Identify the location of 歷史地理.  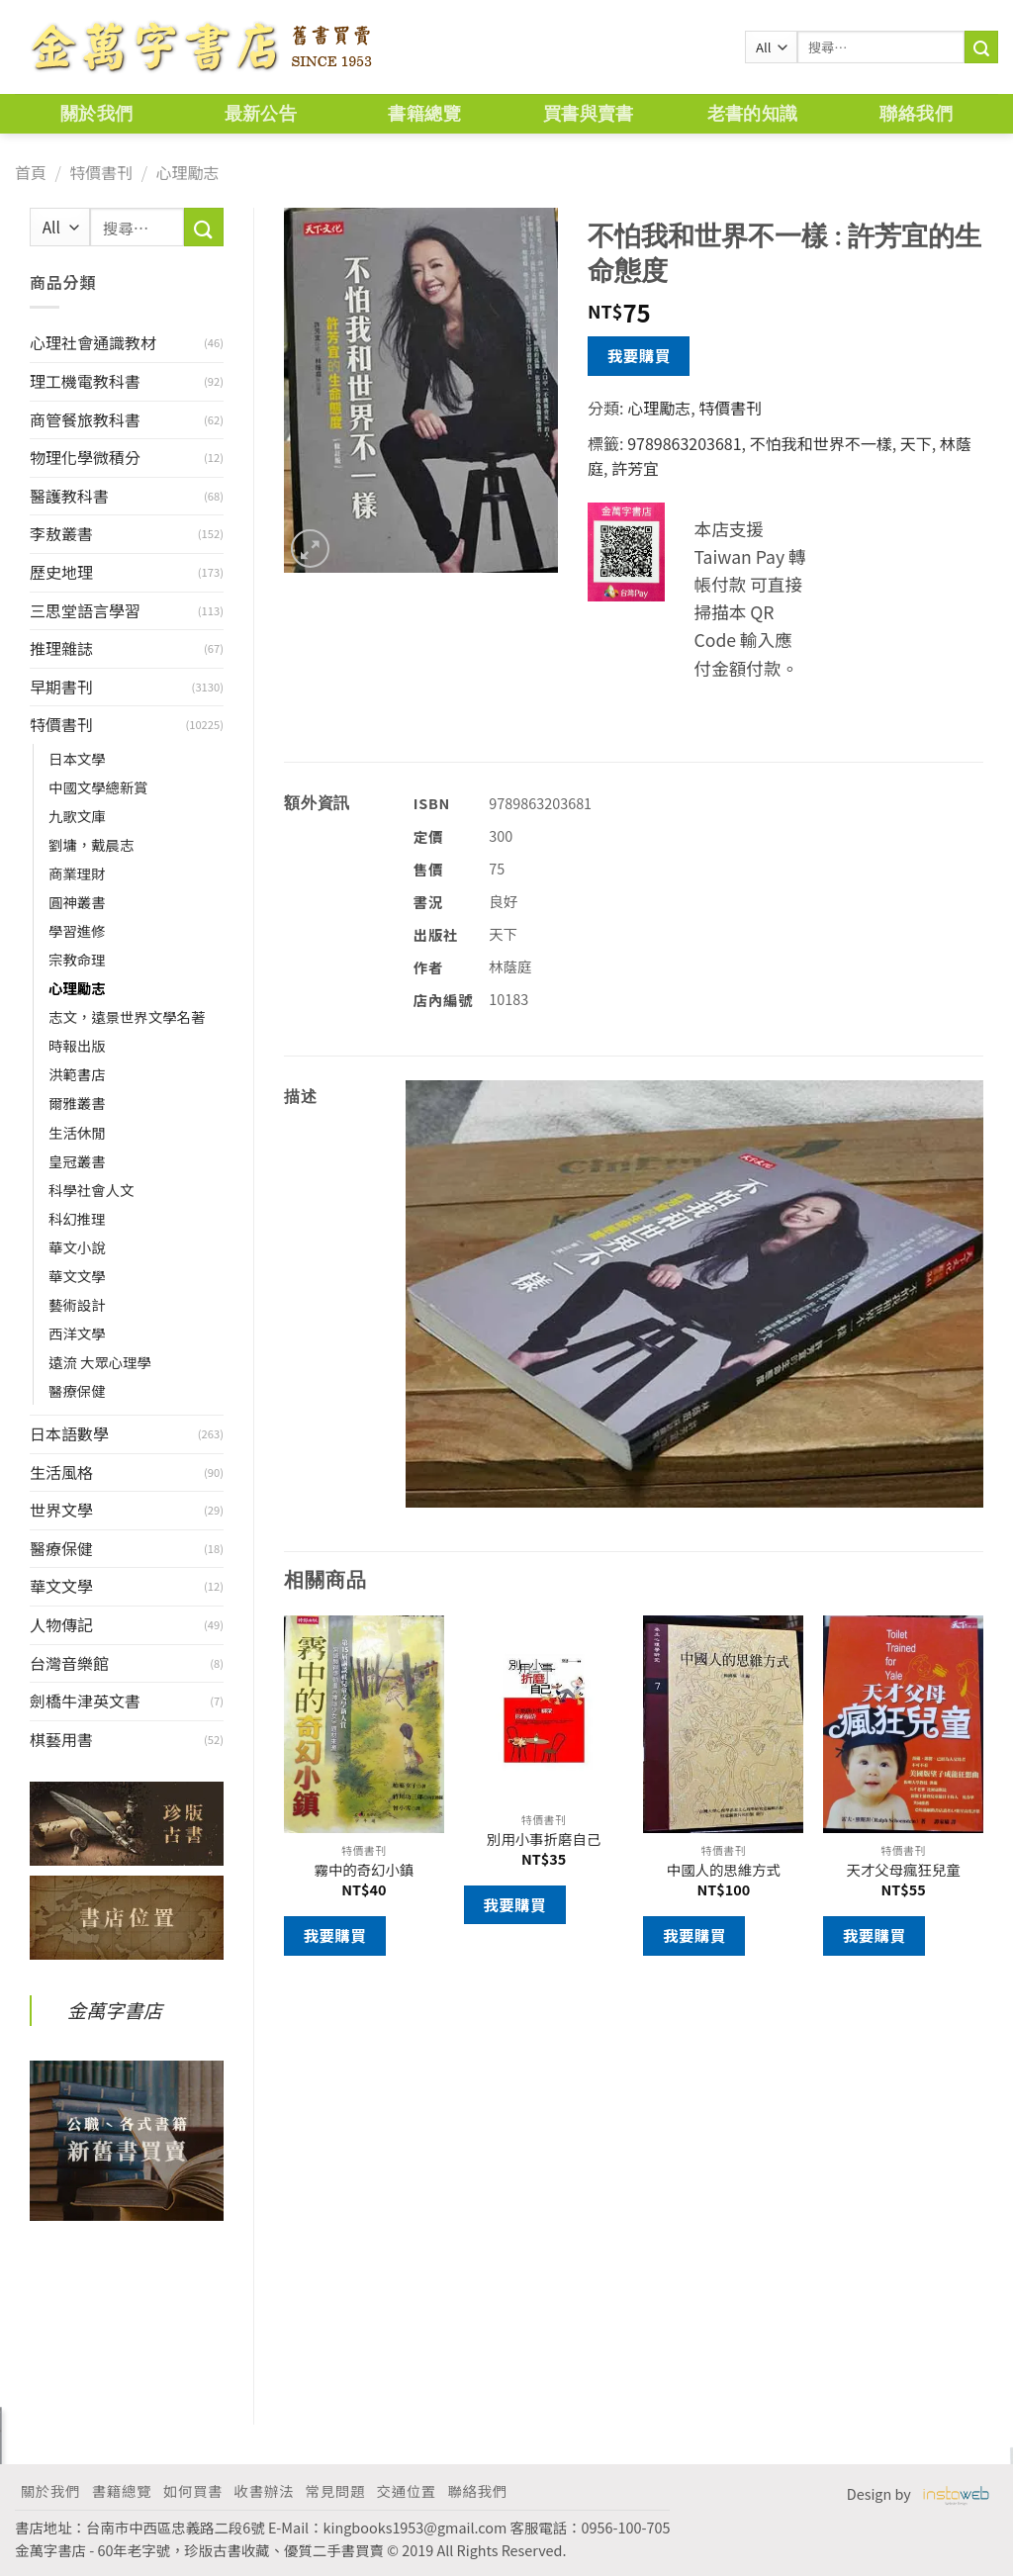
(61, 572).